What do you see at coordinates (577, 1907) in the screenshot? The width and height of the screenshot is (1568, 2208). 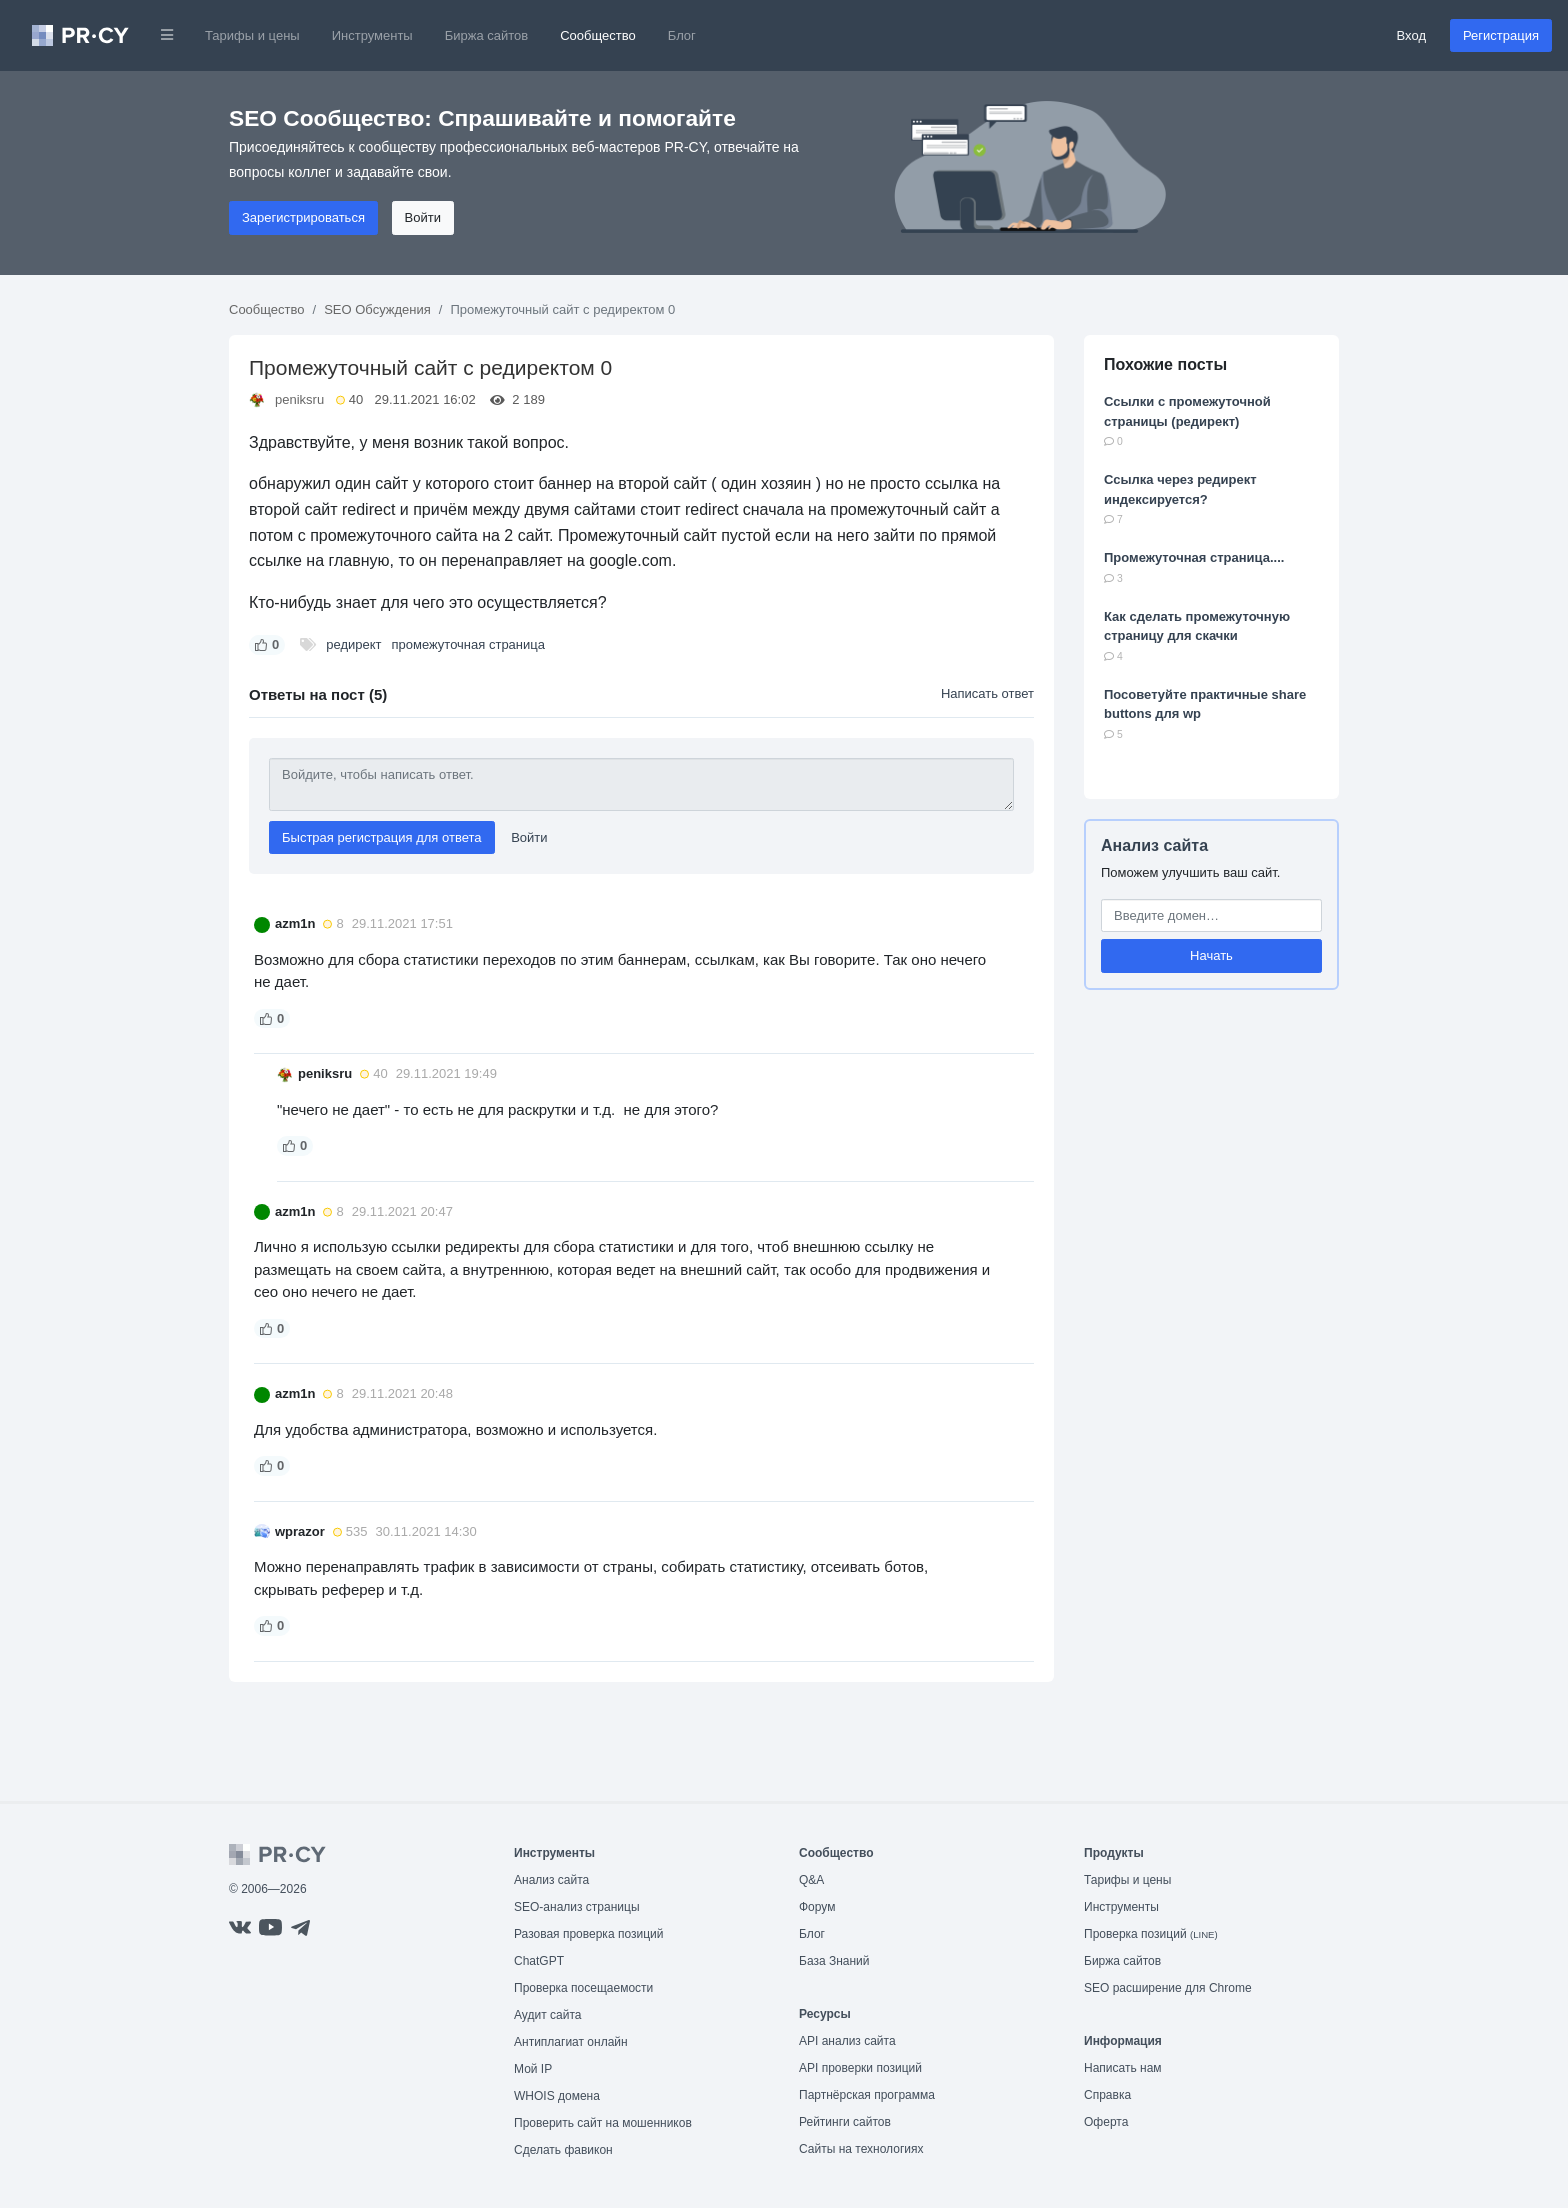 I see `SEO-анализ страницы` at bounding box center [577, 1907].